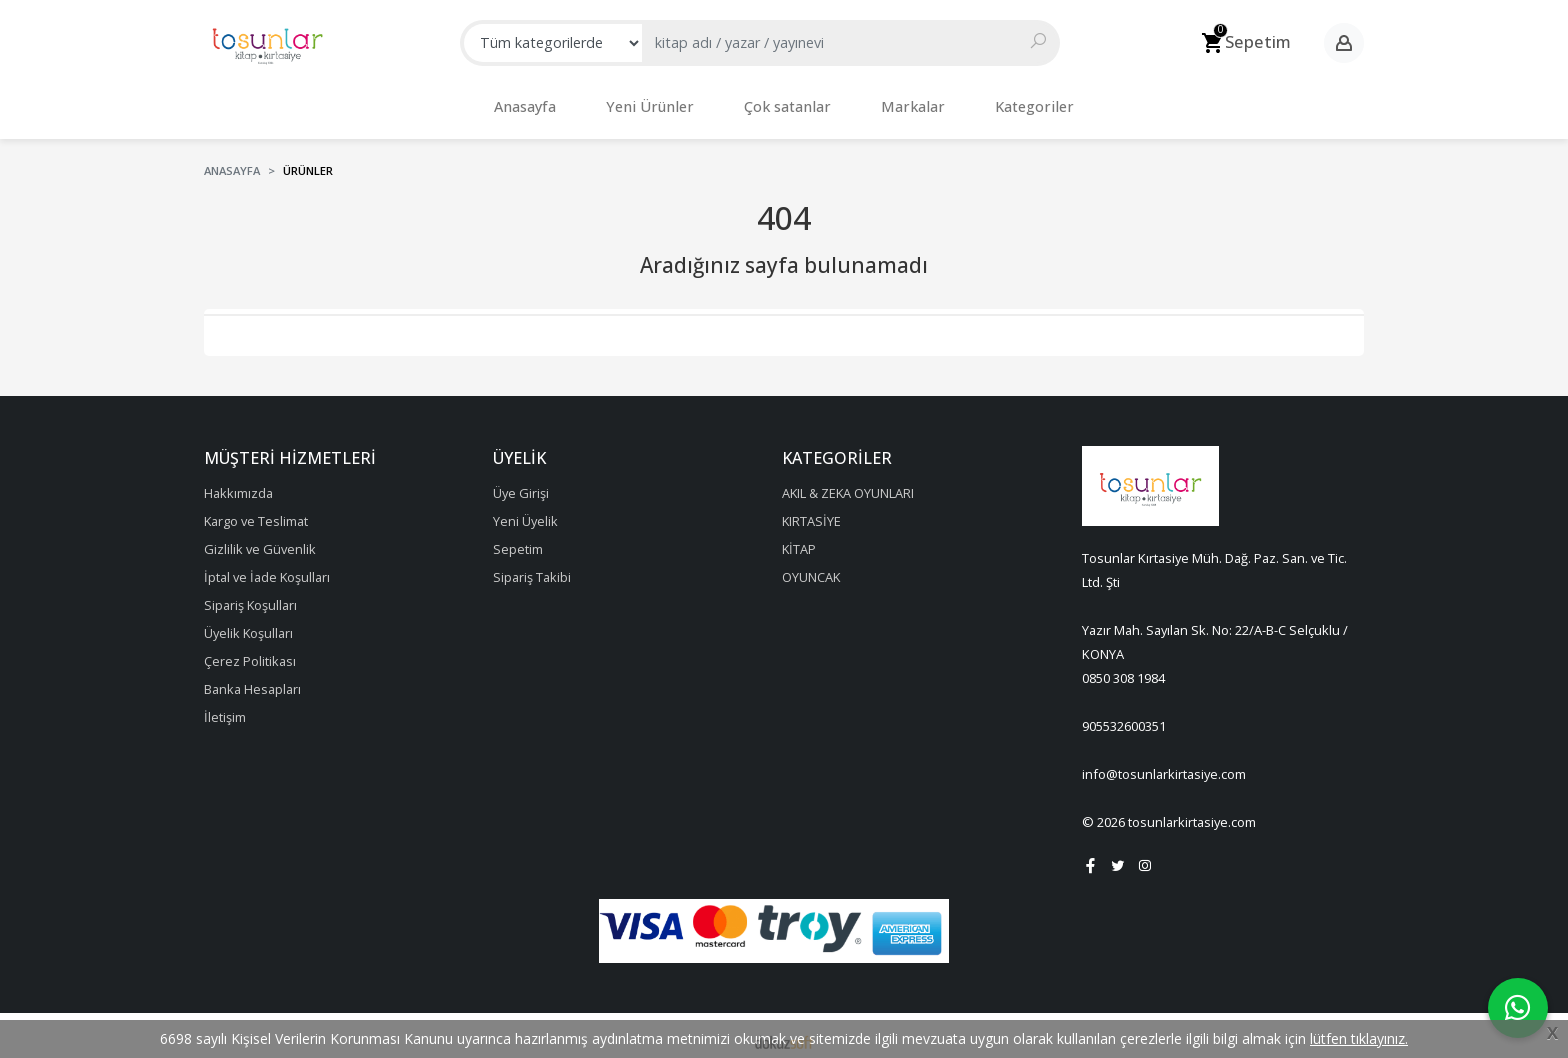  Describe the element at coordinates (1123, 668) in the screenshot. I see `0850 308 1984` at that location.